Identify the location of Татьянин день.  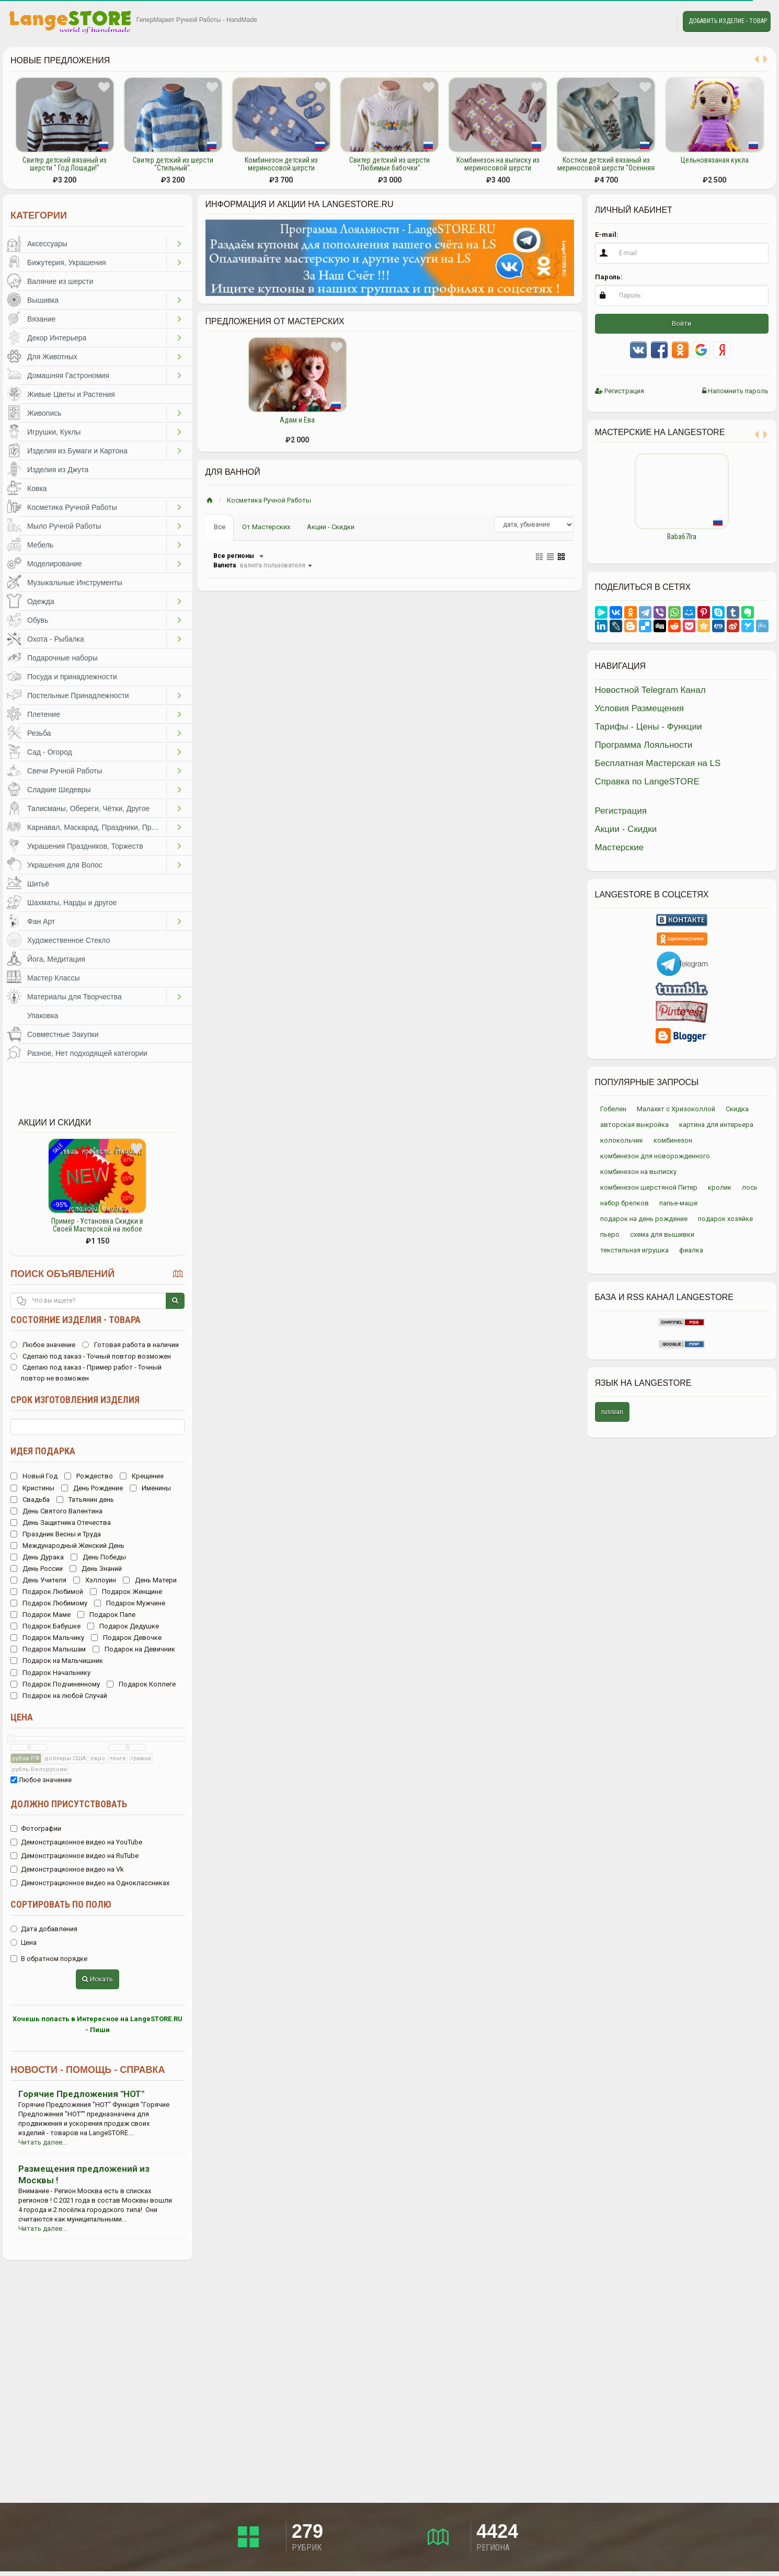
(85, 1499).